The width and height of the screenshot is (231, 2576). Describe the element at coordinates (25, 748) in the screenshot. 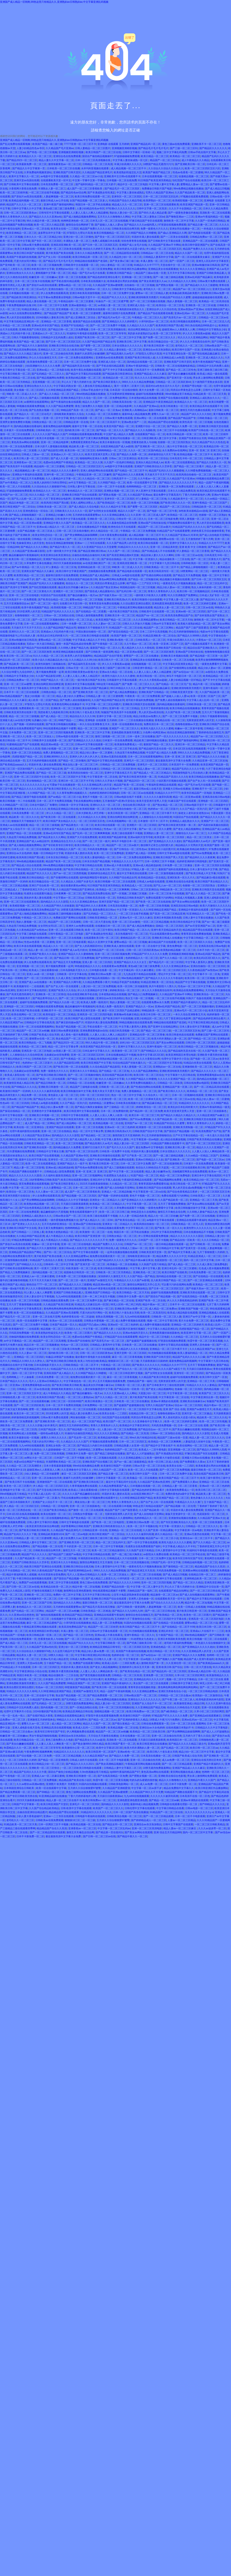

I see `精品精品国产自在久久高清` at that location.